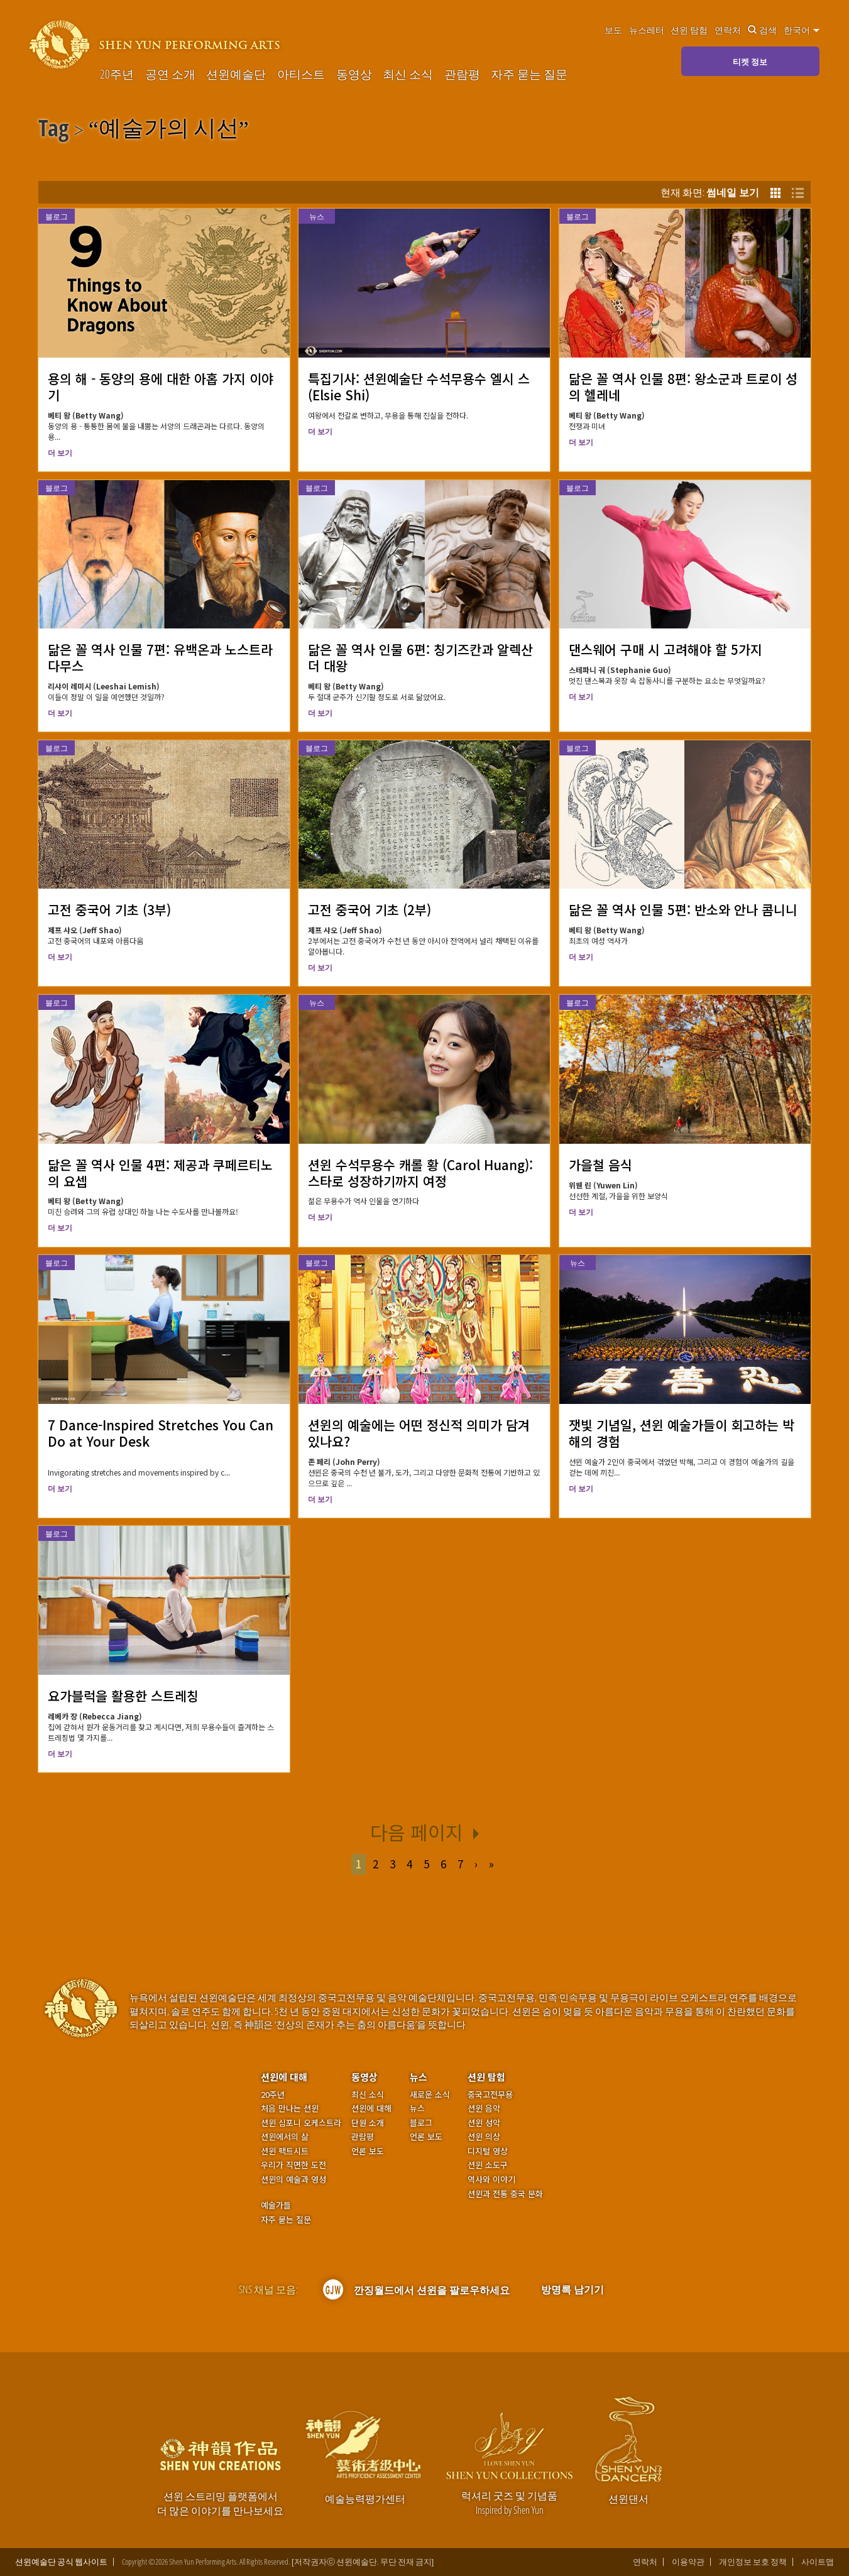 The image size is (849, 2576). What do you see at coordinates (753, 2562) in the screenshot?
I see `개인정보 보호 정책` at bounding box center [753, 2562].